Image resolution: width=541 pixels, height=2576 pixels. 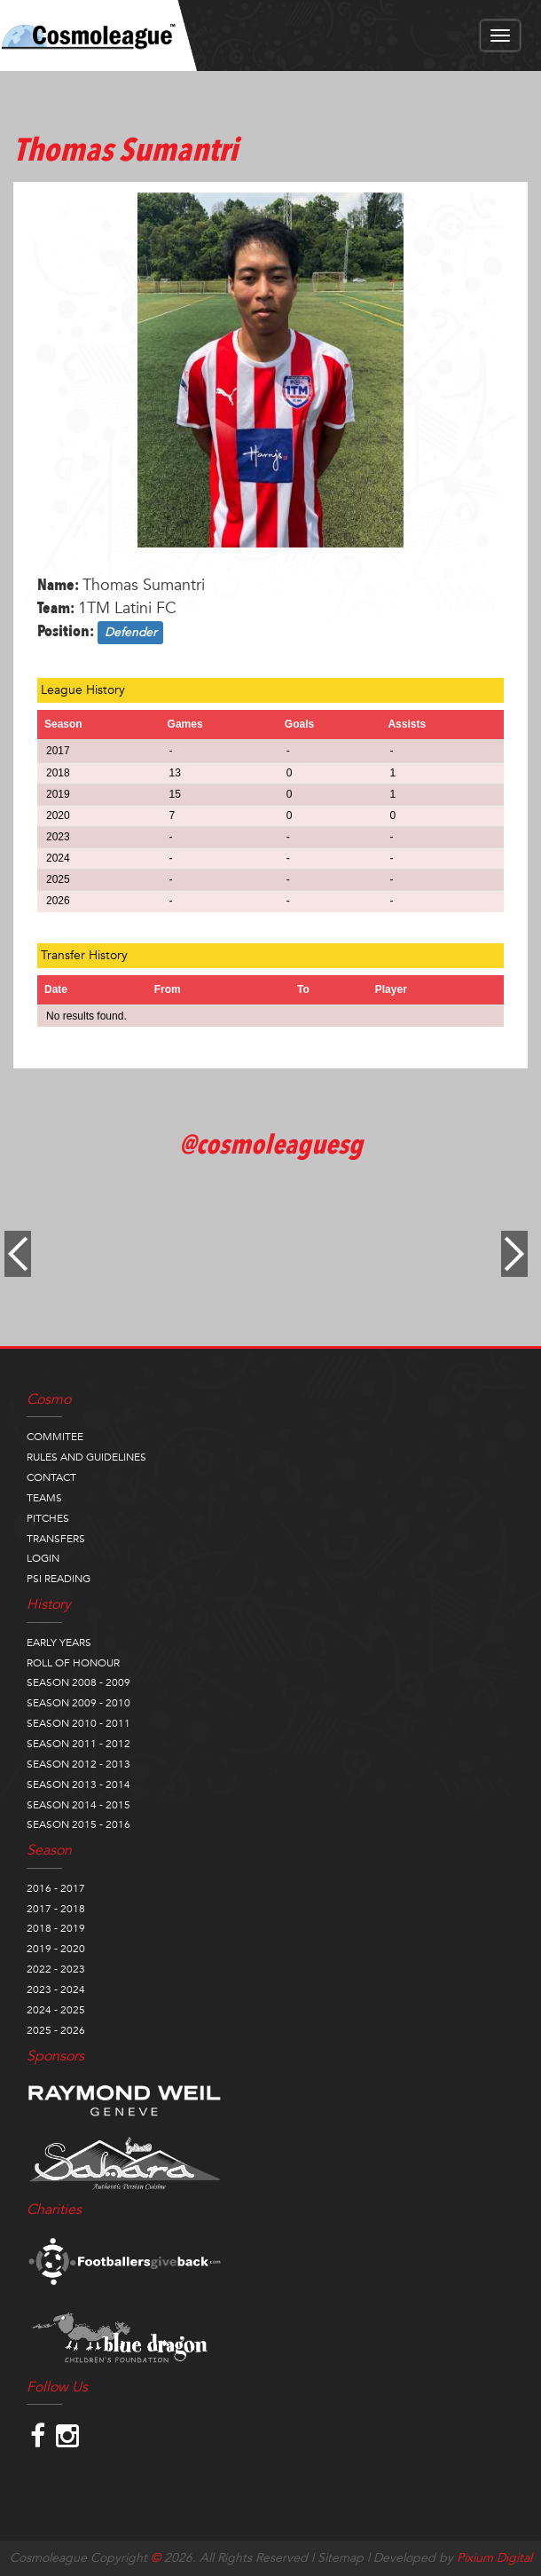 I want to click on SEASON 2013 - 2014, so click(x=78, y=1784).